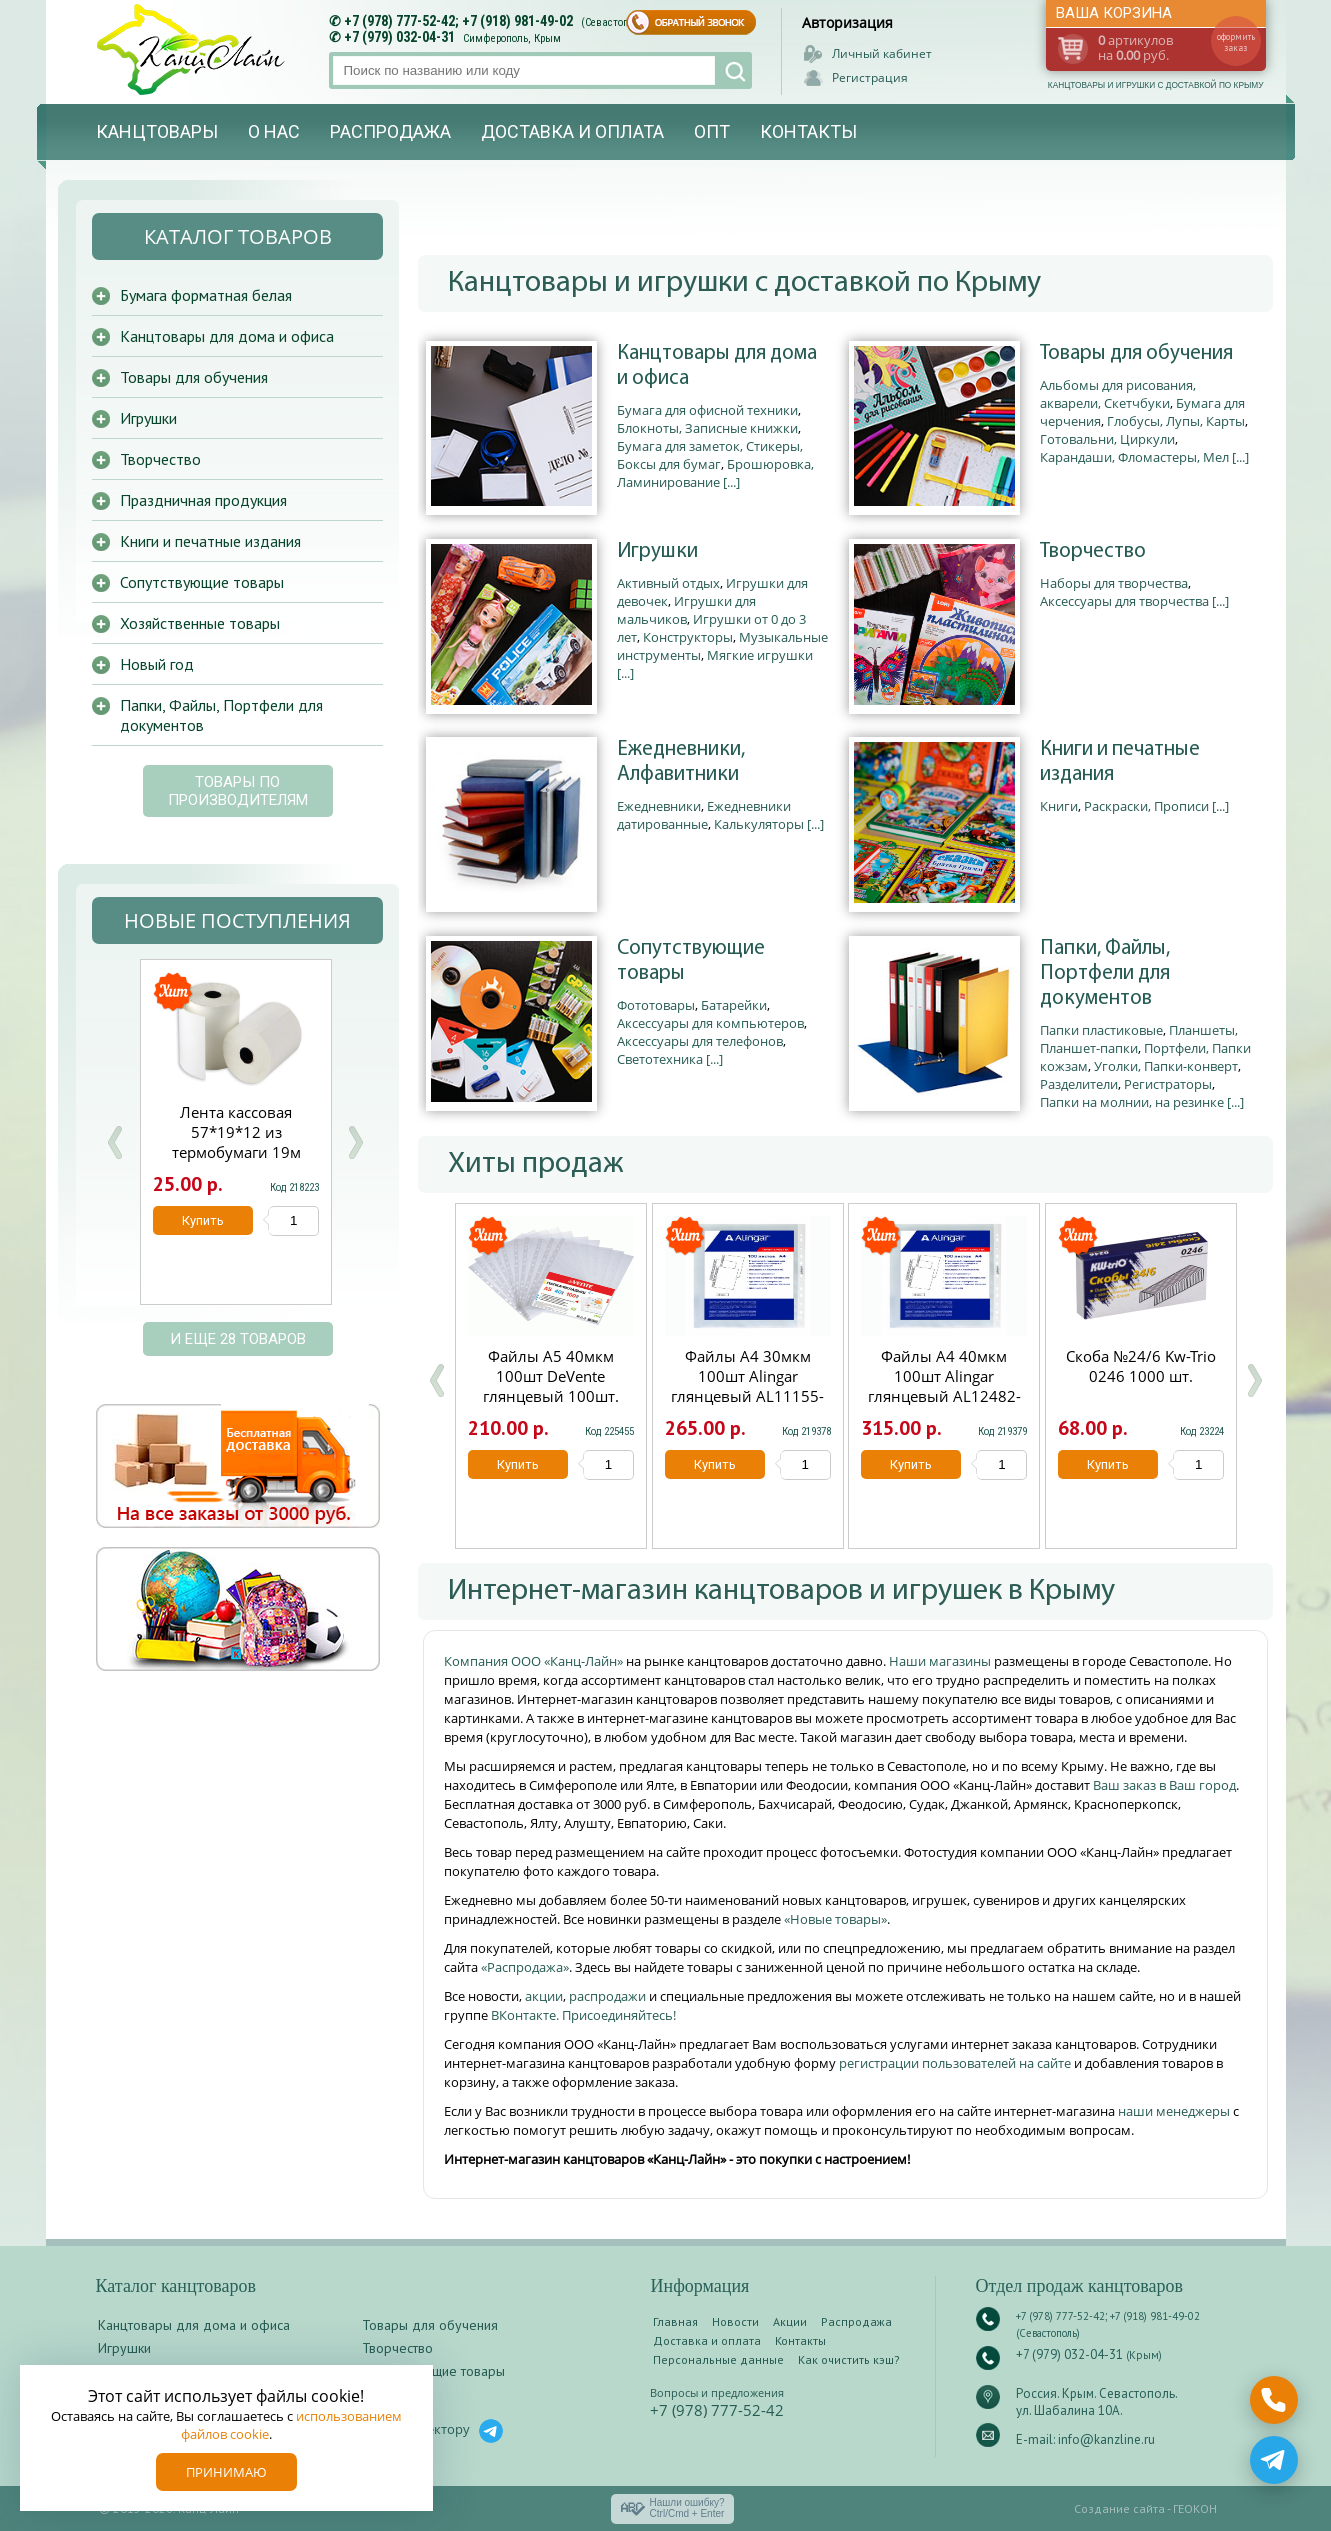  Describe the element at coordinates (607, 1996) in the screenshot. I see `распродажи` at that location.